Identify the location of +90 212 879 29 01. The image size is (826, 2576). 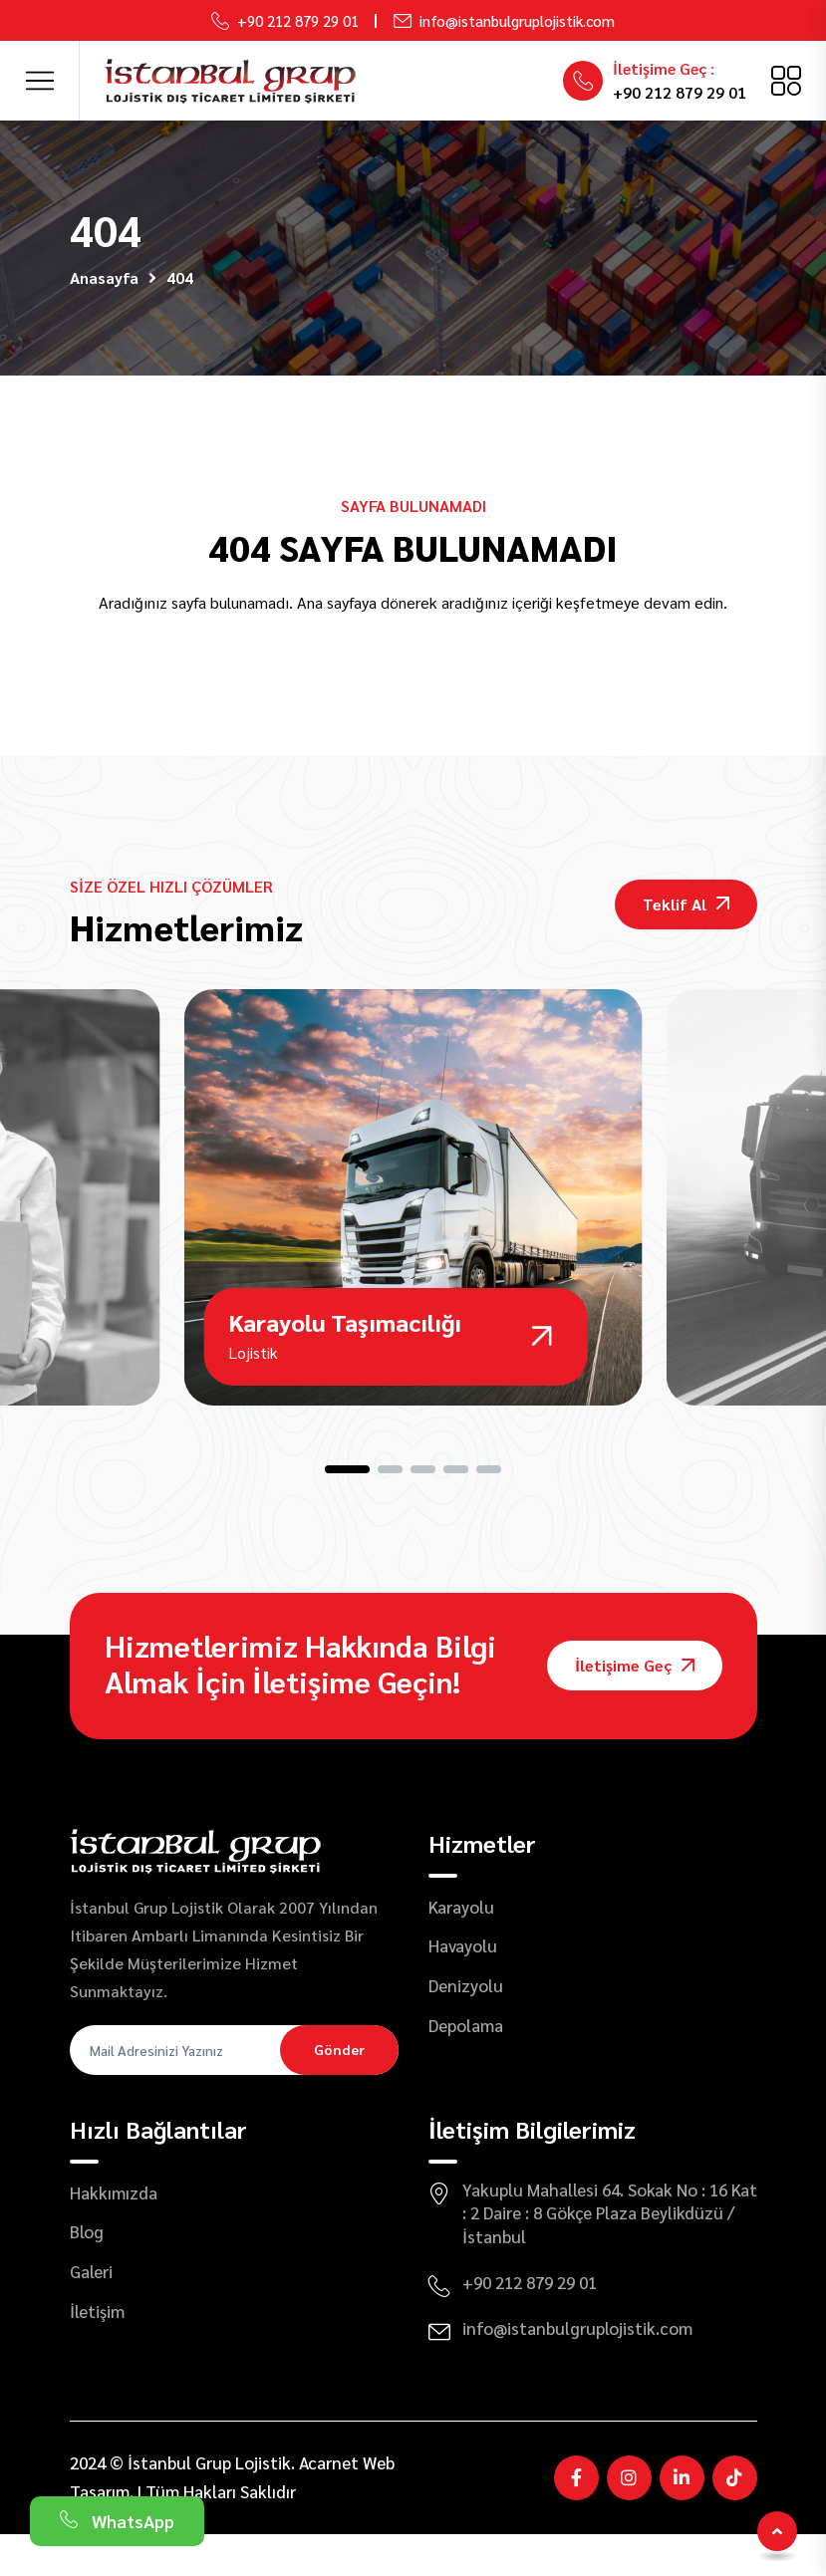
(298, 20).